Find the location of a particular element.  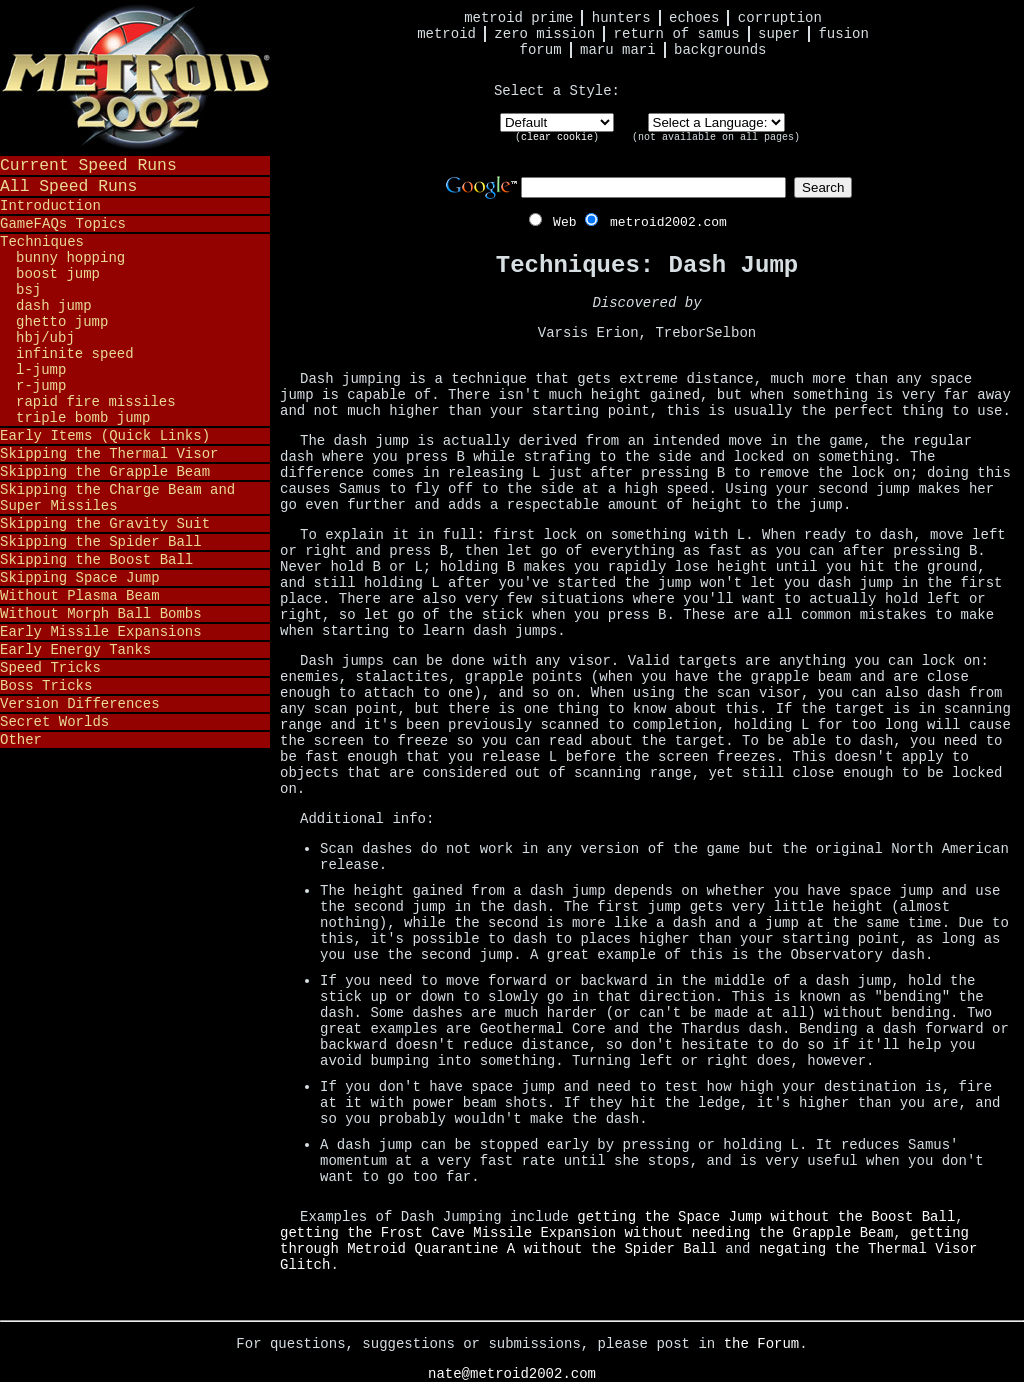

GameFAQs Topics is located at coordinates (63, 224).